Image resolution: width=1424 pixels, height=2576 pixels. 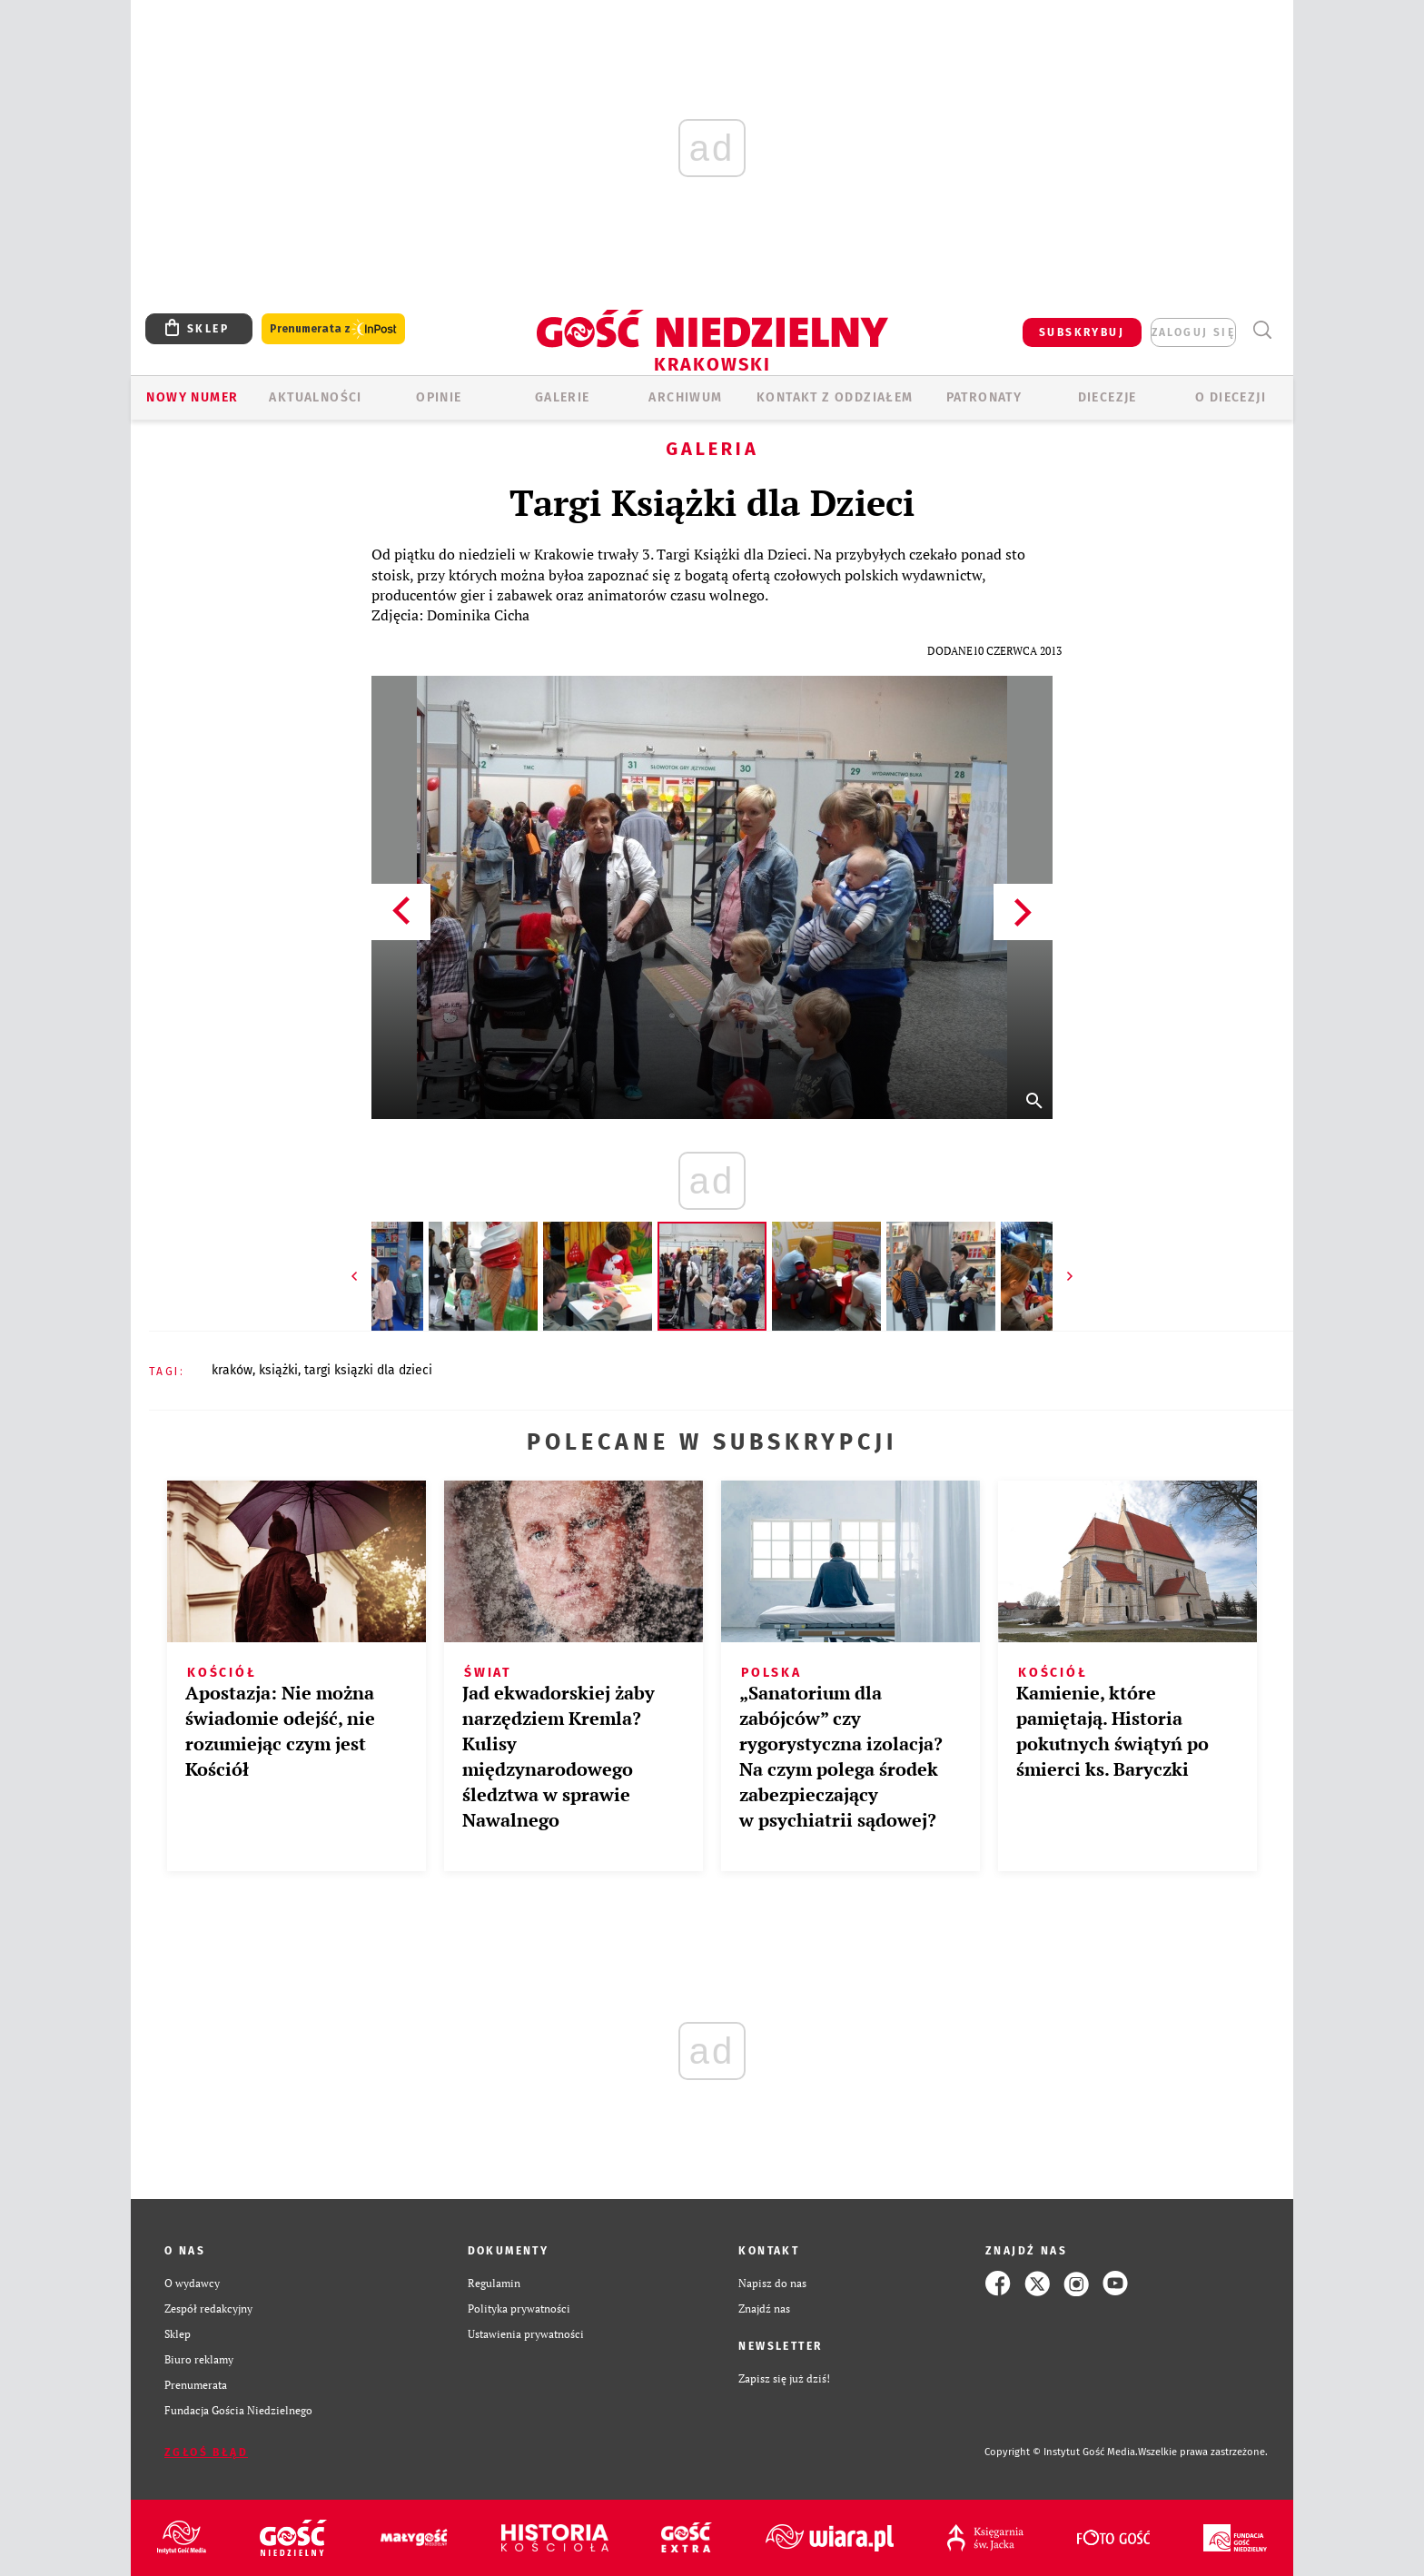 I want to click on Copyright © Instytut Gość Media., so click(x=1061, y=2452).